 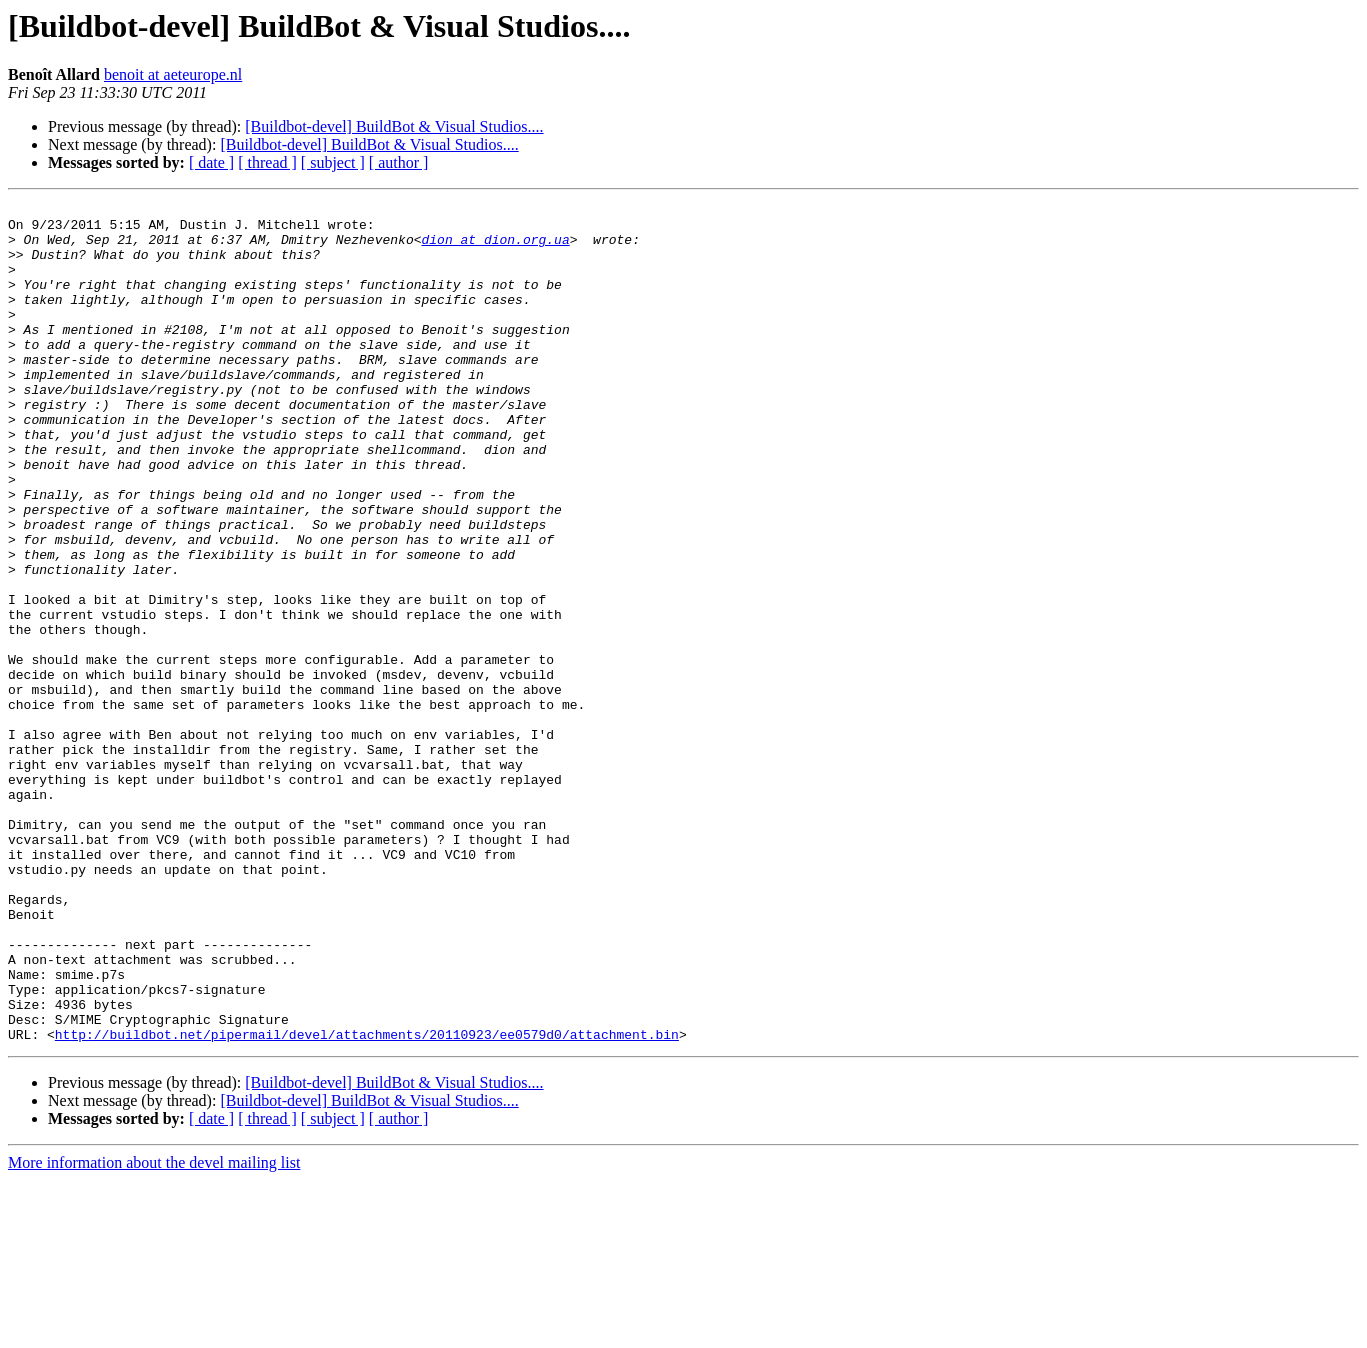 What do you see at coordinates (333, 162) in the screenshot?
I see `[ subject ]` at bounding box center [333, 162].